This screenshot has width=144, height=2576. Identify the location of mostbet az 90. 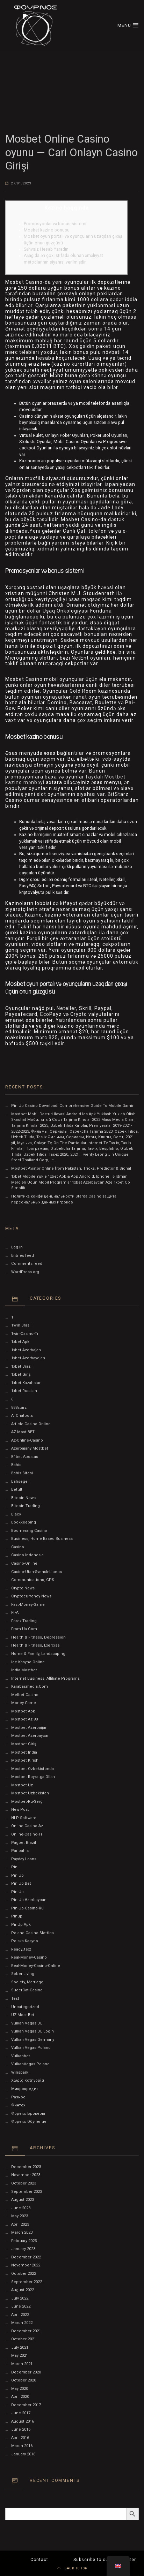
(24, 1719).